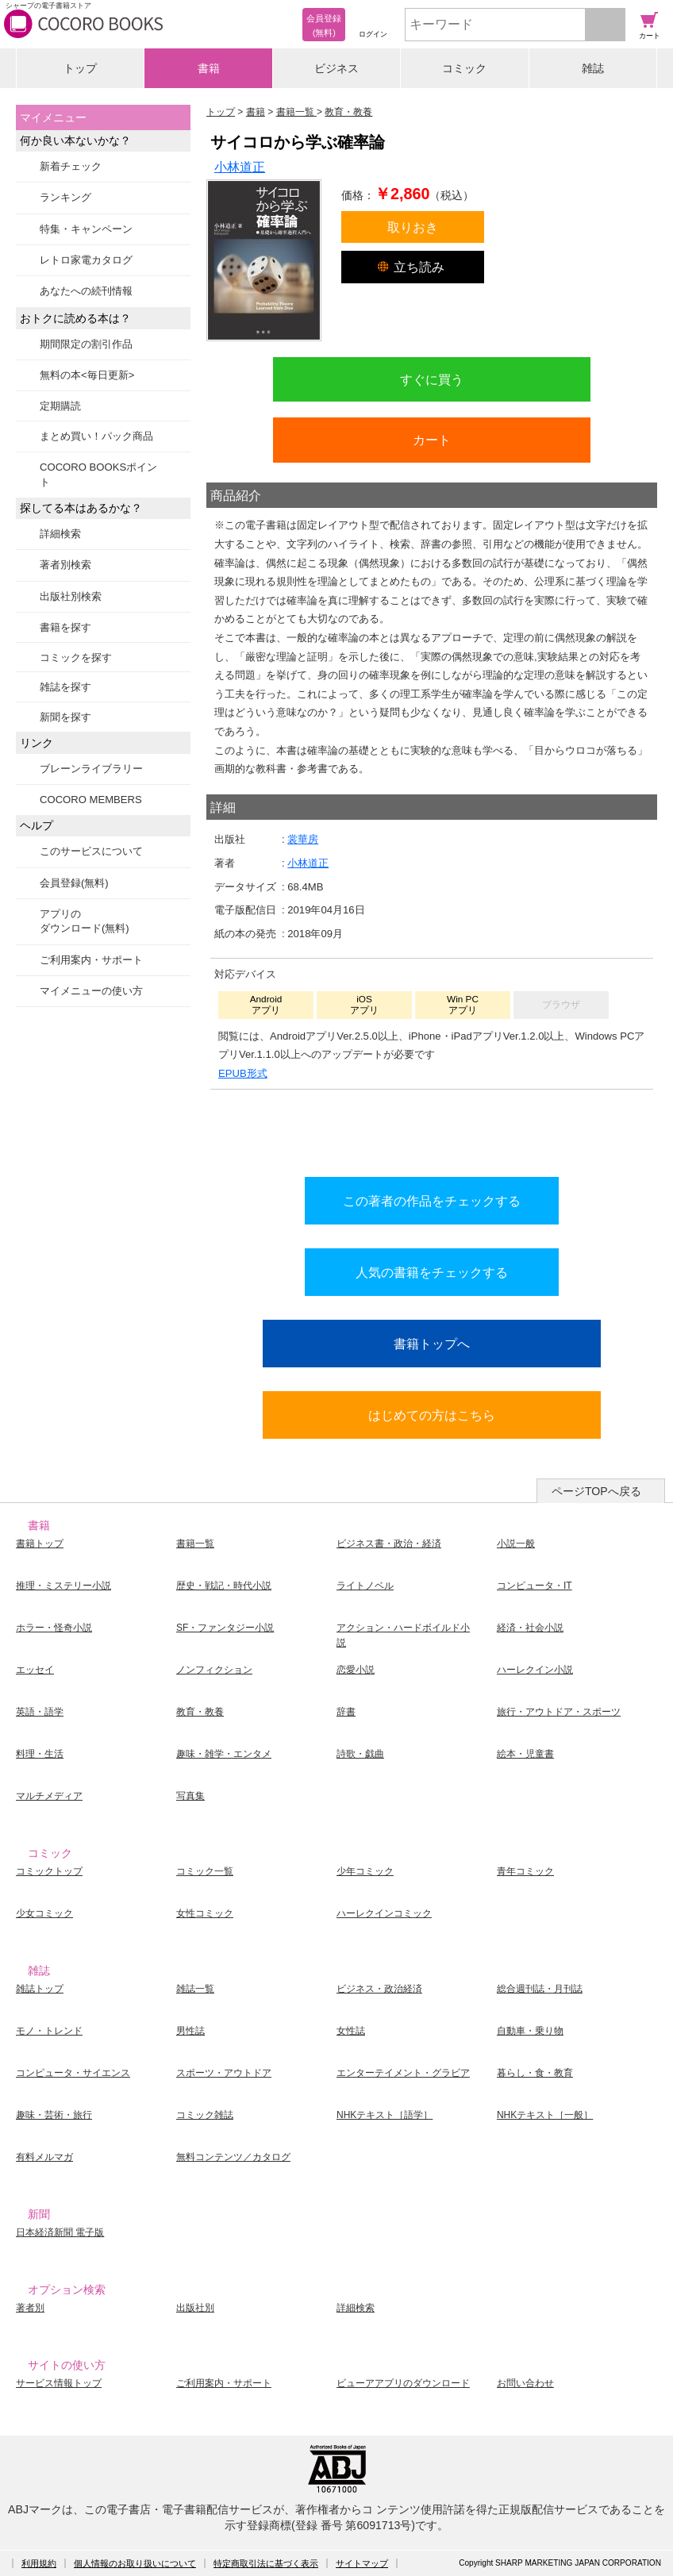  What do you see at coordinates (96, 436) in the screenshot?
I see `まとめ買い！パック商品` at bounding box center [96, 436].